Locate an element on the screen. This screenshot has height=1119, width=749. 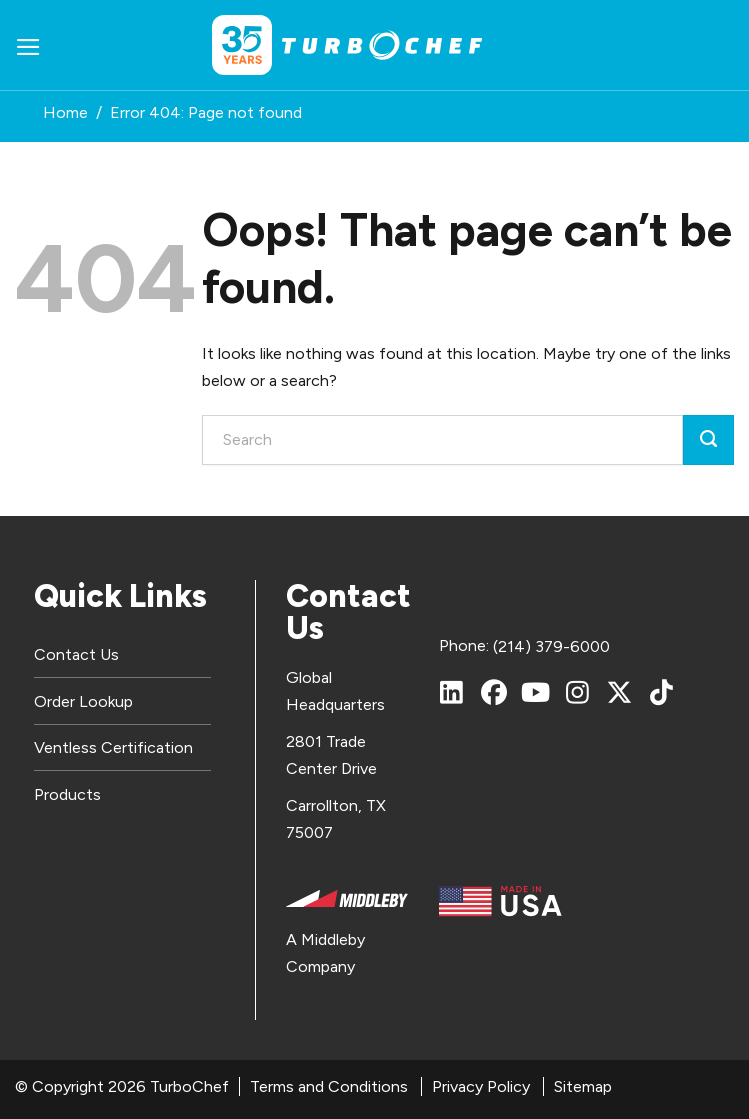
(214) 379-6000 is located at coordinates (551, 646).